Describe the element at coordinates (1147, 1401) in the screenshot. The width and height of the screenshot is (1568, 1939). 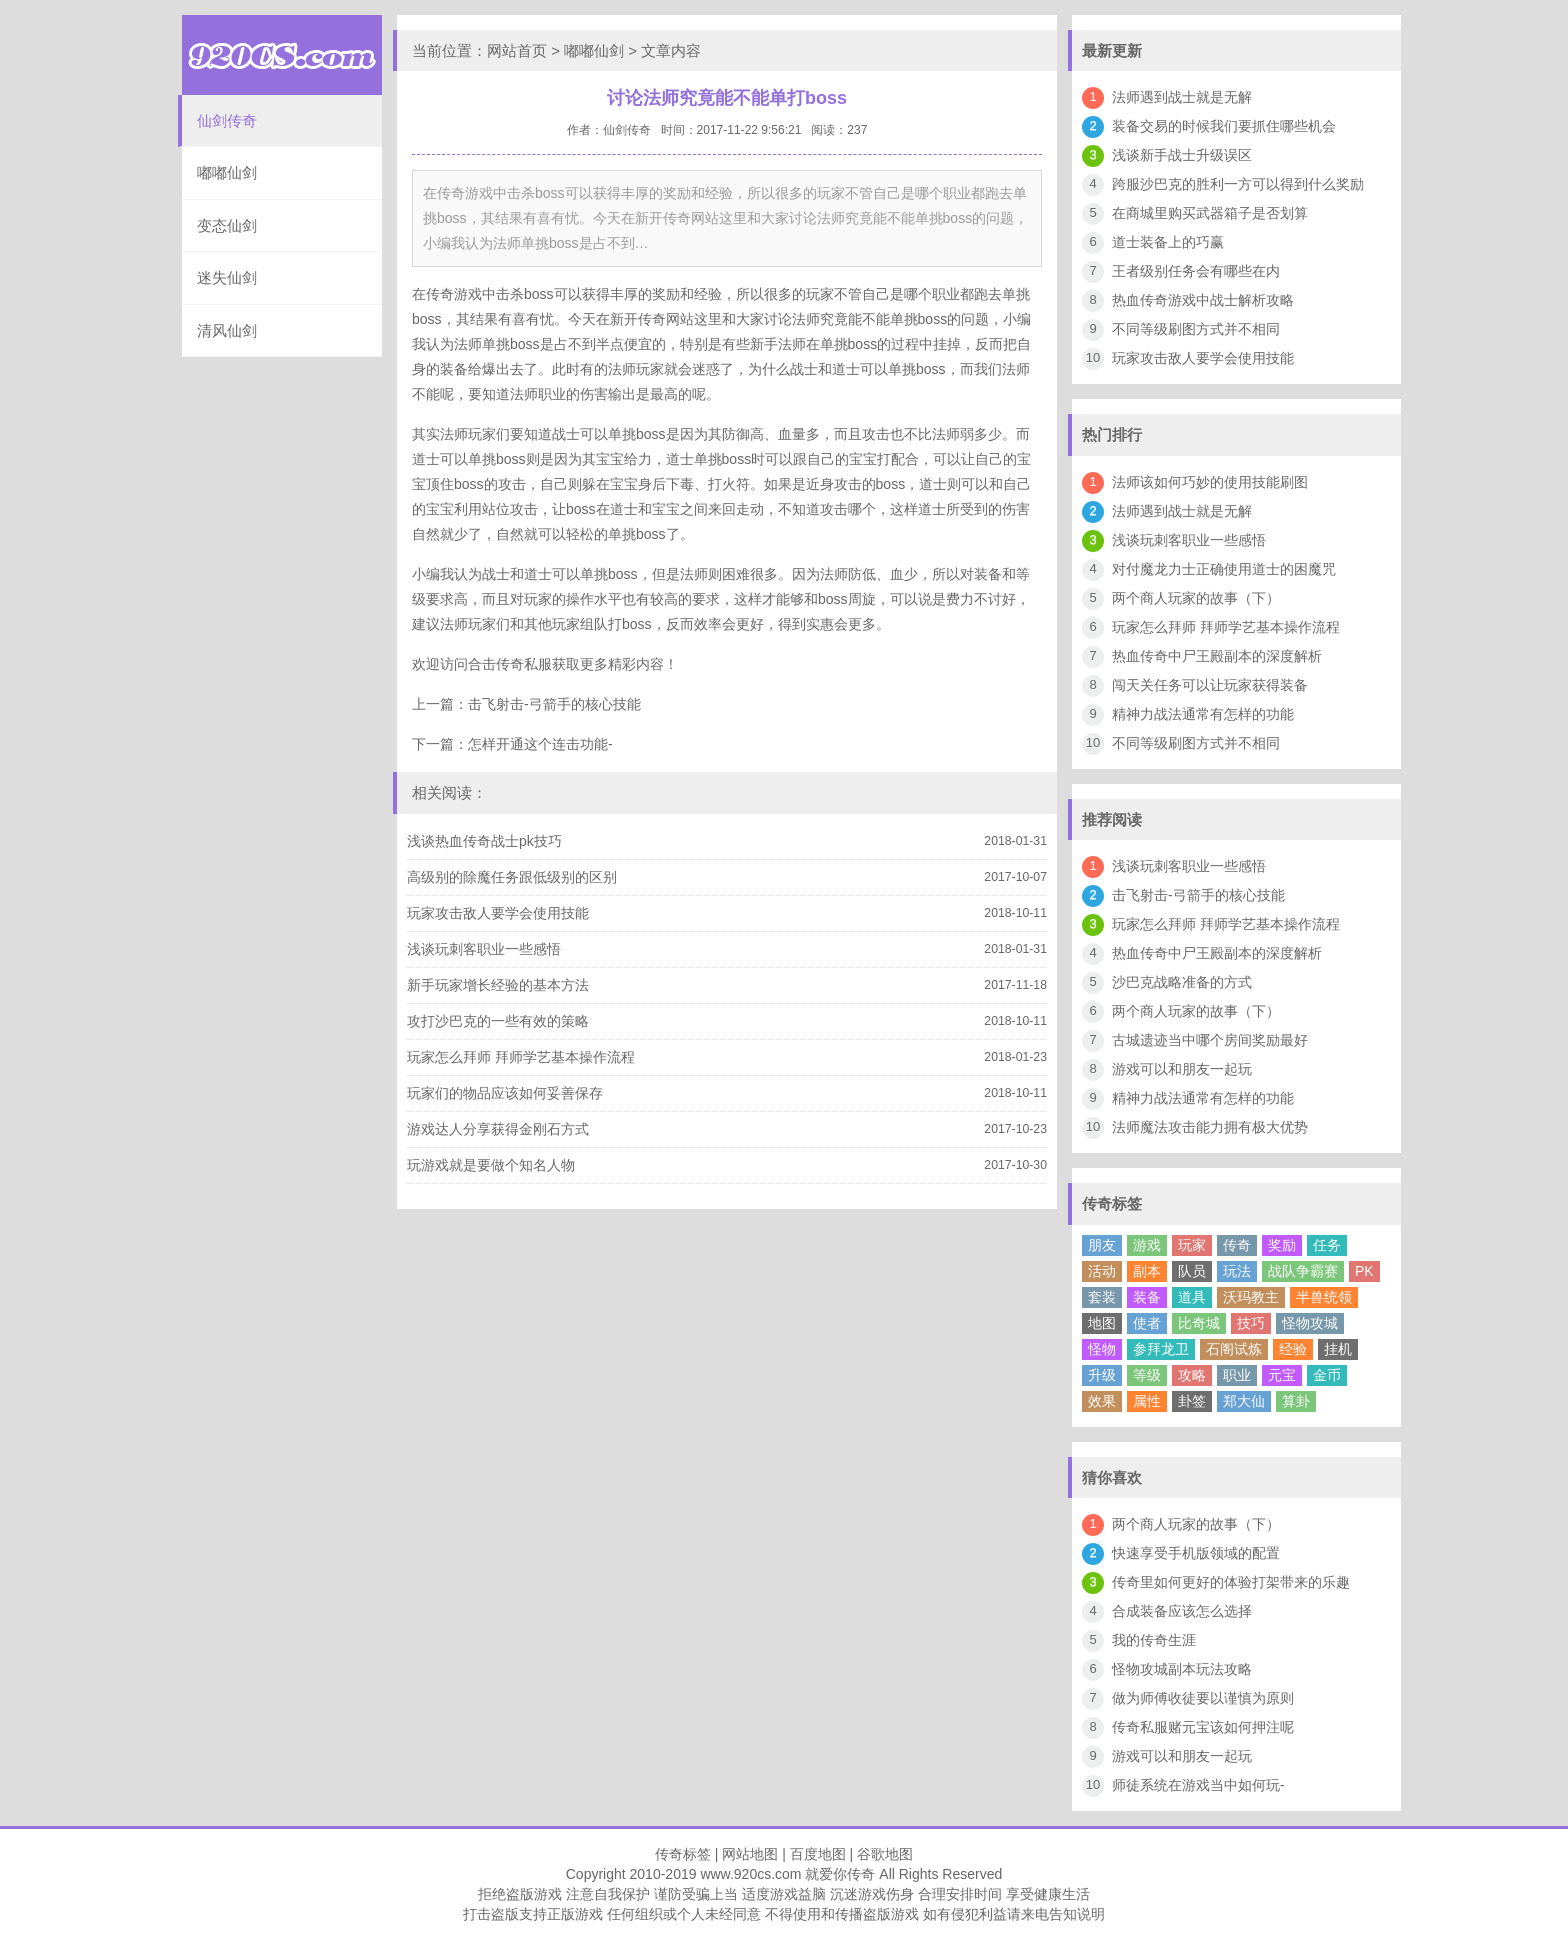
I see `属性` at that location.